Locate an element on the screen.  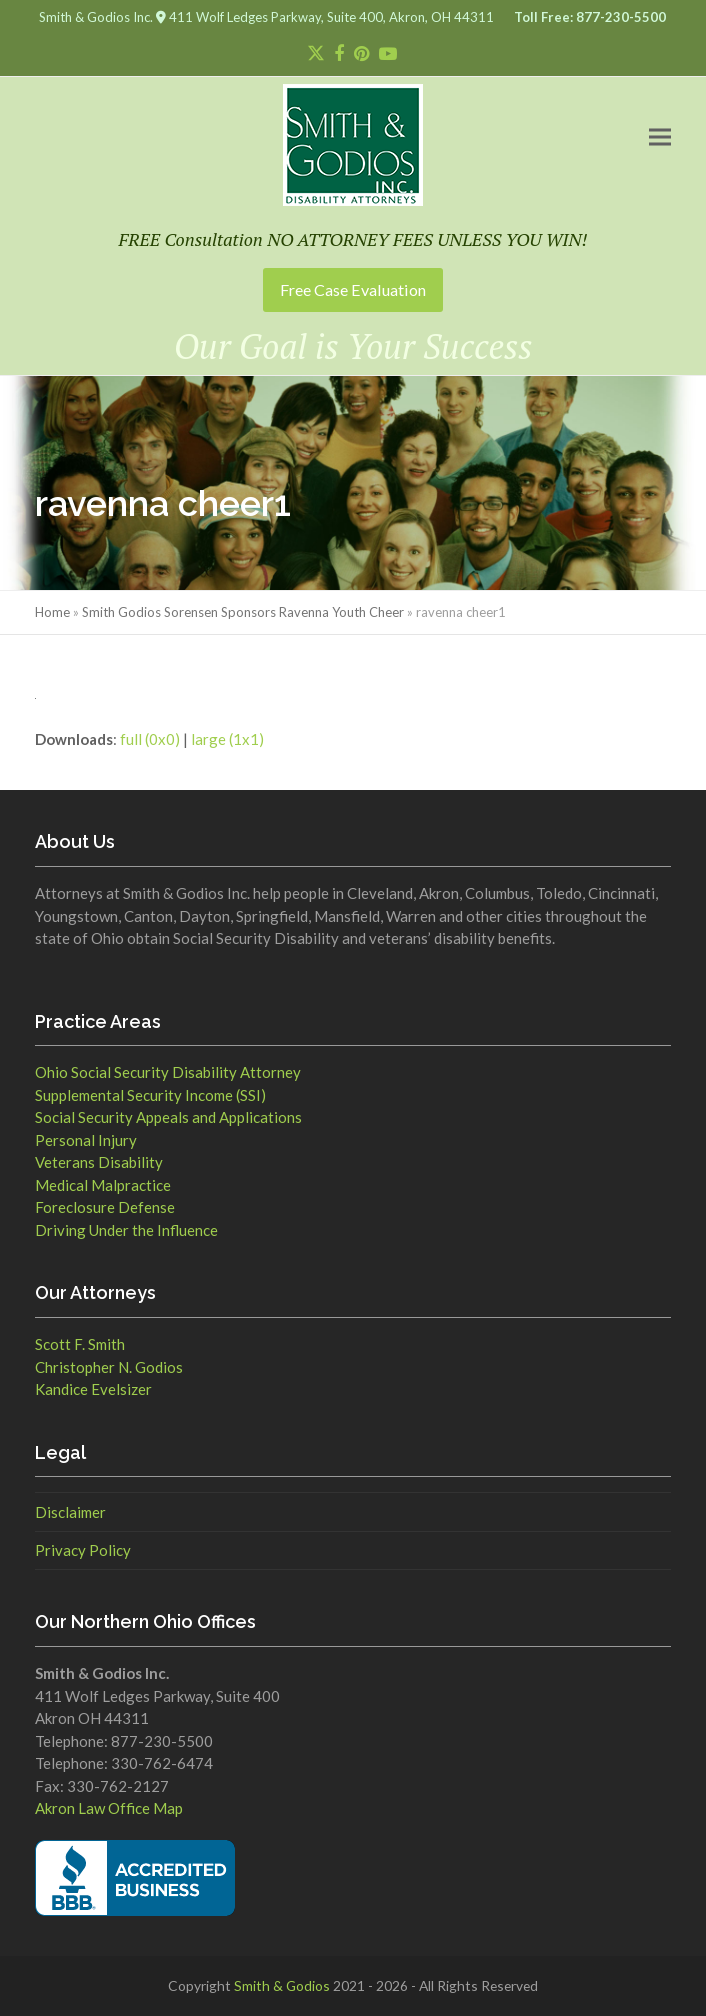
Privacy Policy is located at coordinates (83, 1550).